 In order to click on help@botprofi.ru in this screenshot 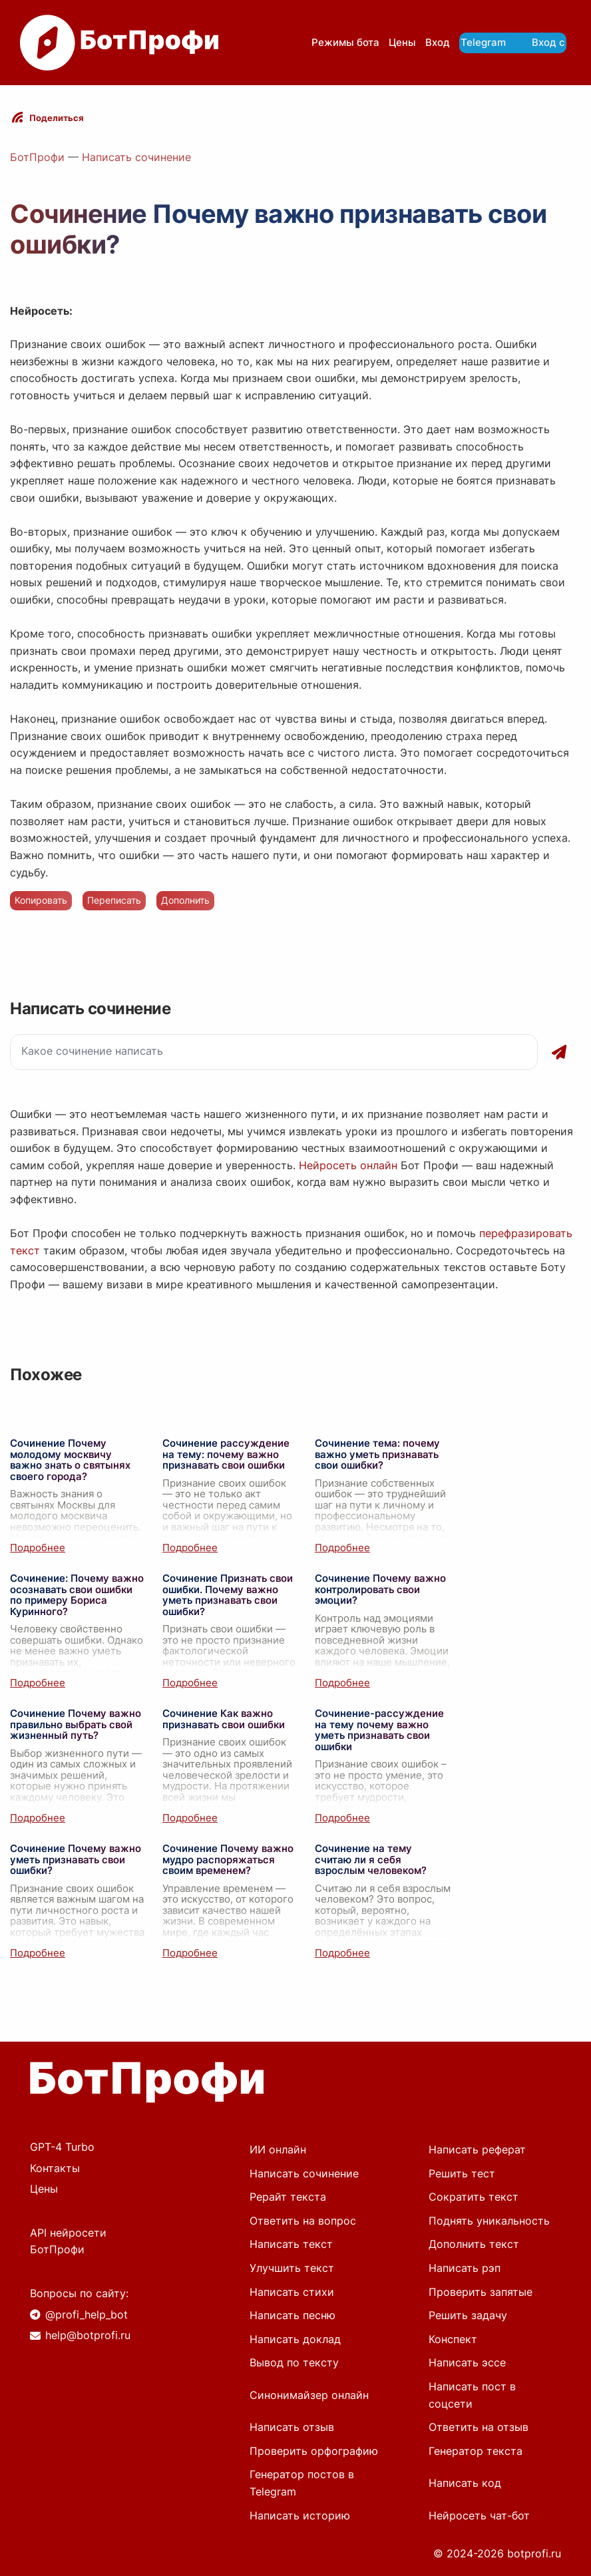, I will do `click(87, 2335)`.